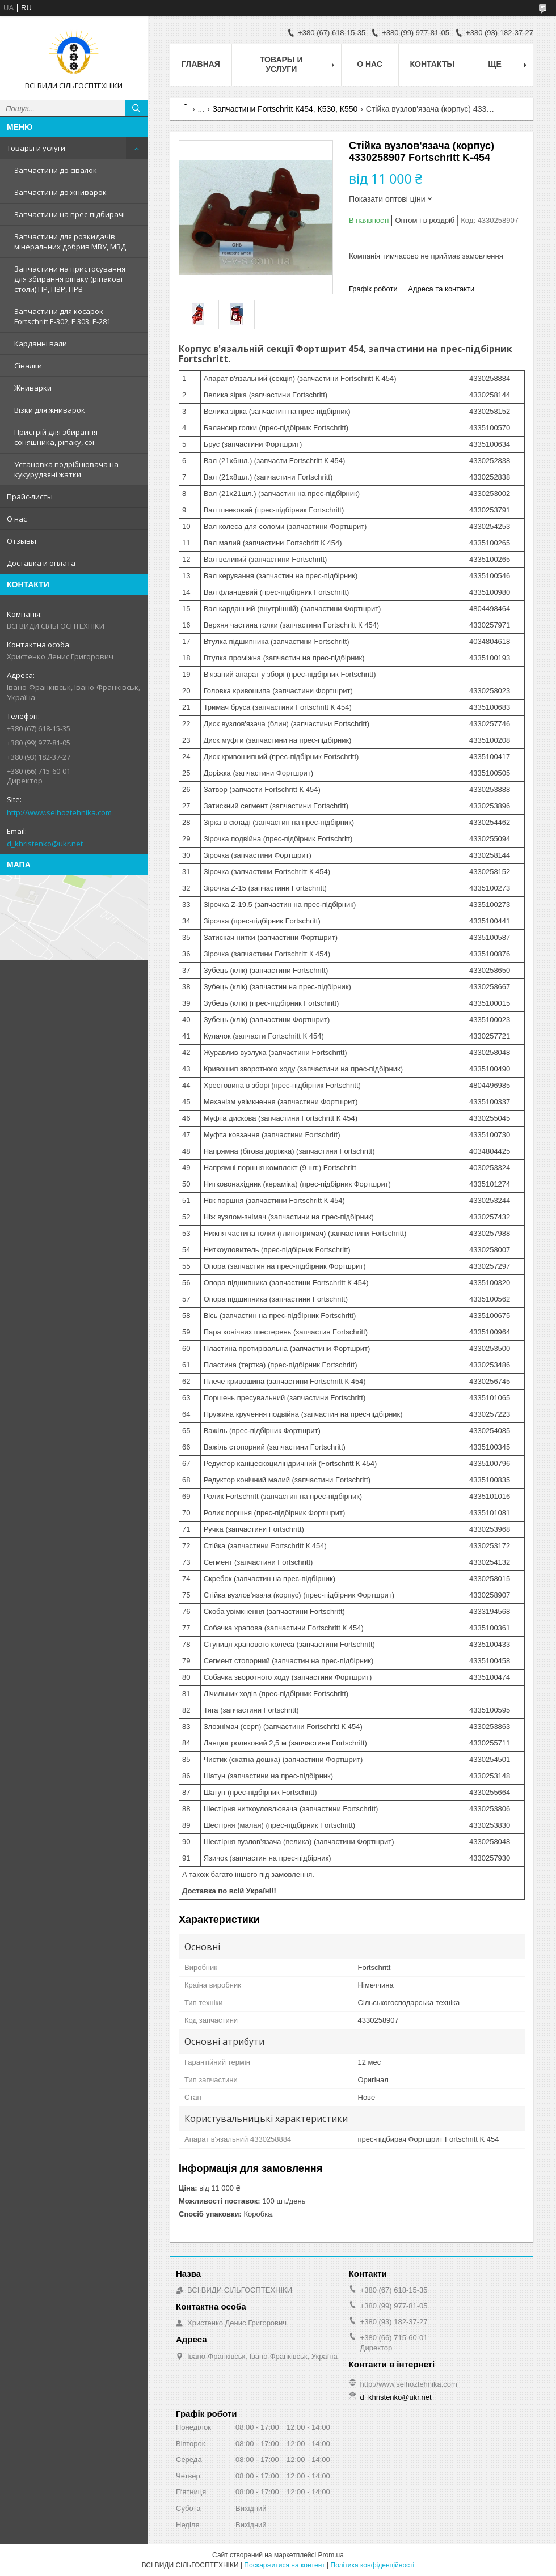 The width and height of the screenshot is (556, 2576). I want to click on Доставка и оплата, so click(41, 563).